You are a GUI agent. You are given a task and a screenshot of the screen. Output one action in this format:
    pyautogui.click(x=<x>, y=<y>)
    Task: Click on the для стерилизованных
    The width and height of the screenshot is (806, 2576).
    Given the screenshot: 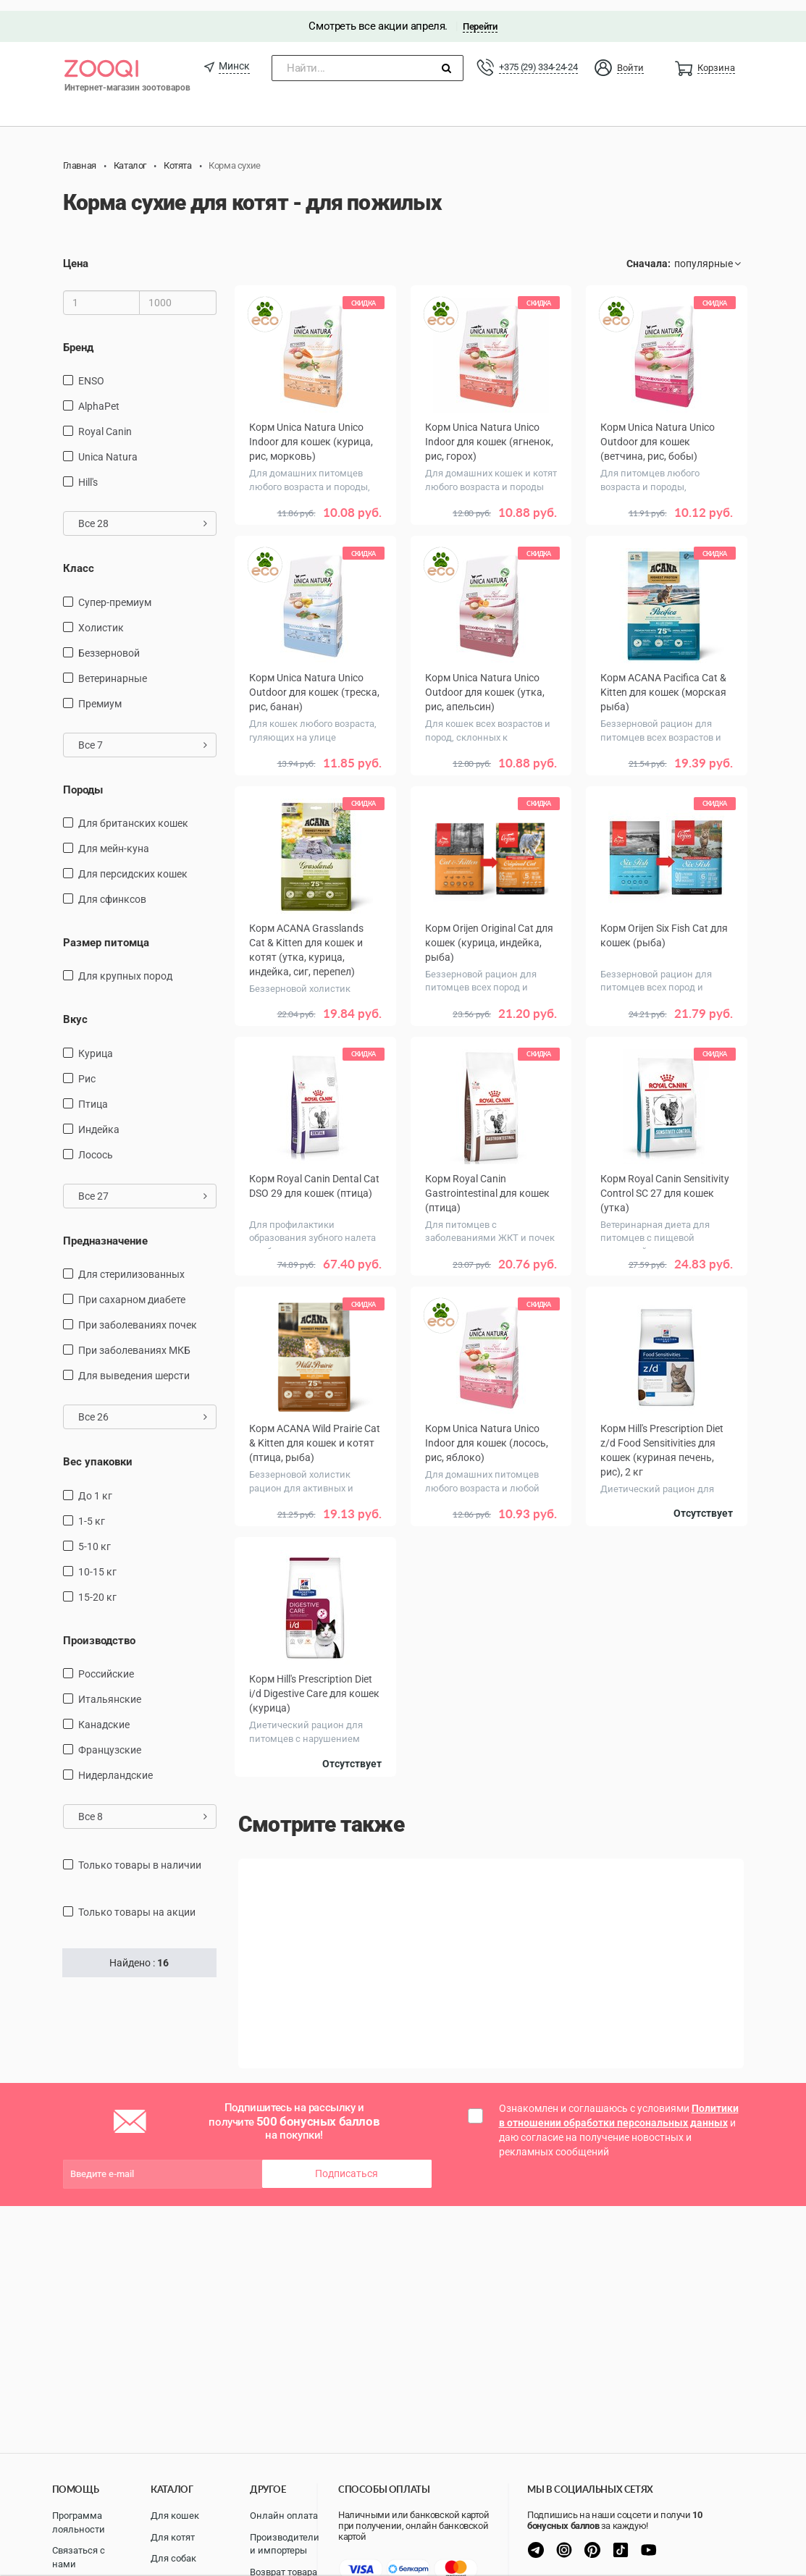 What is the action you would take?
    pyautogui.click(x=131, y=1264)
    